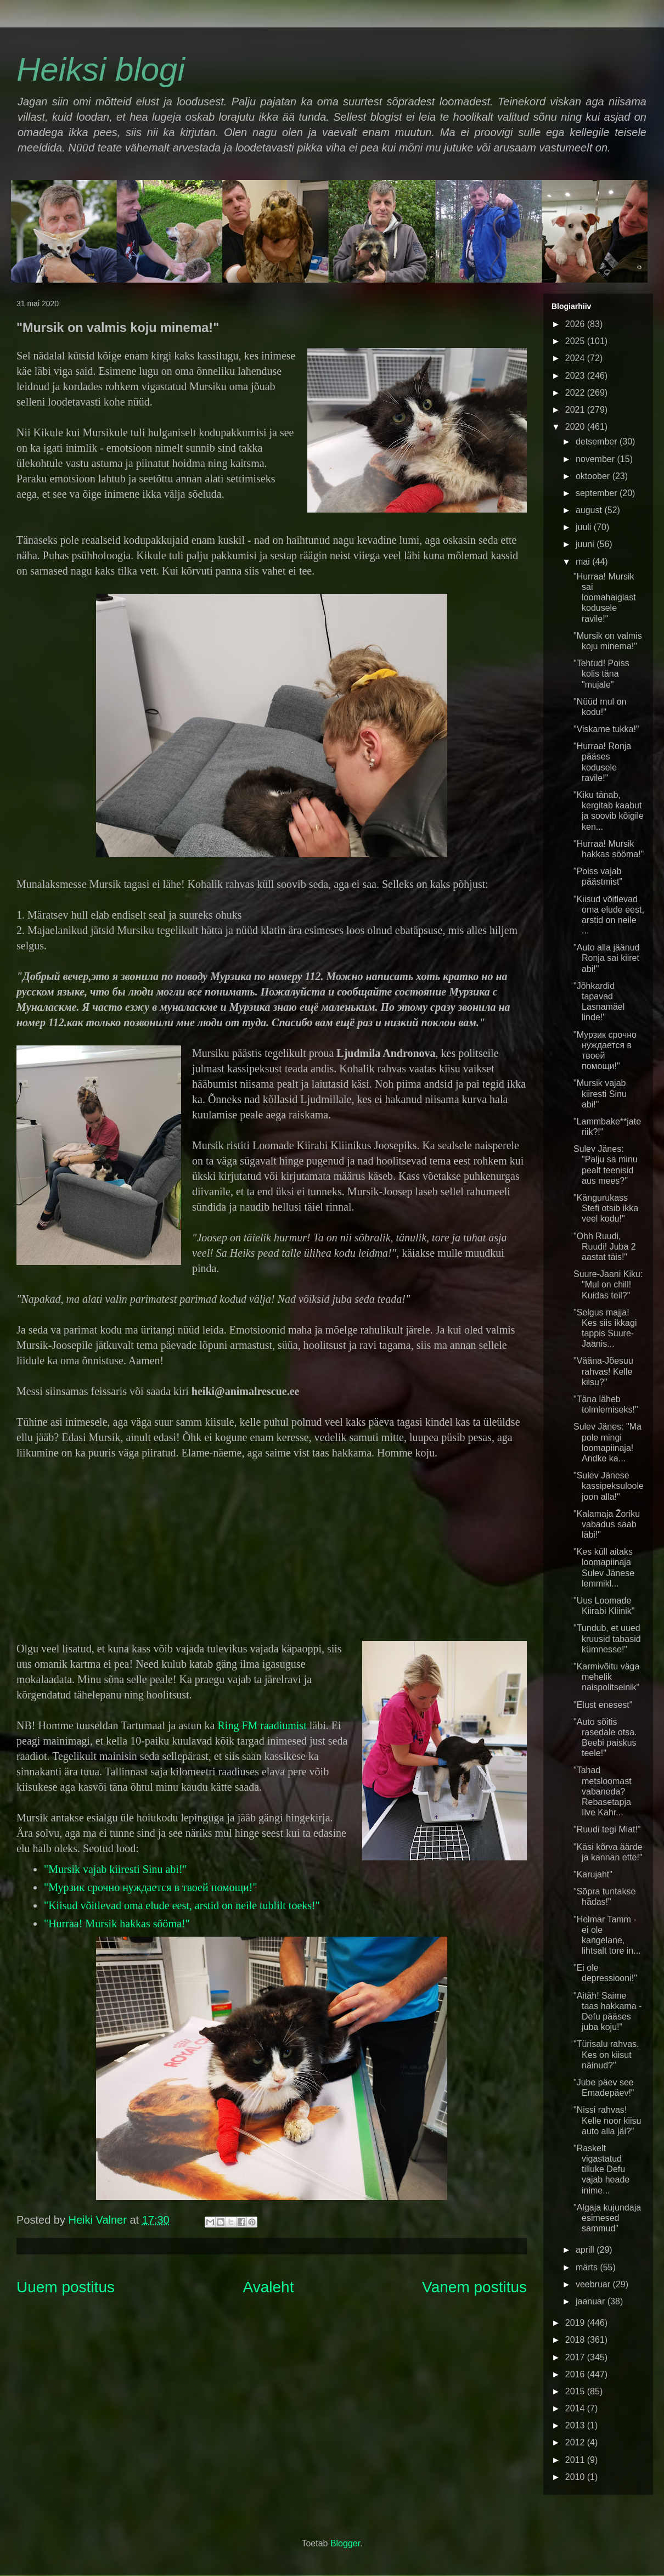  Describe the element at coordinates (604, 597) in the screenshot. I see `"Hurraa! Mursik sai loomahaiglast kodusele ravile!"` at that location.